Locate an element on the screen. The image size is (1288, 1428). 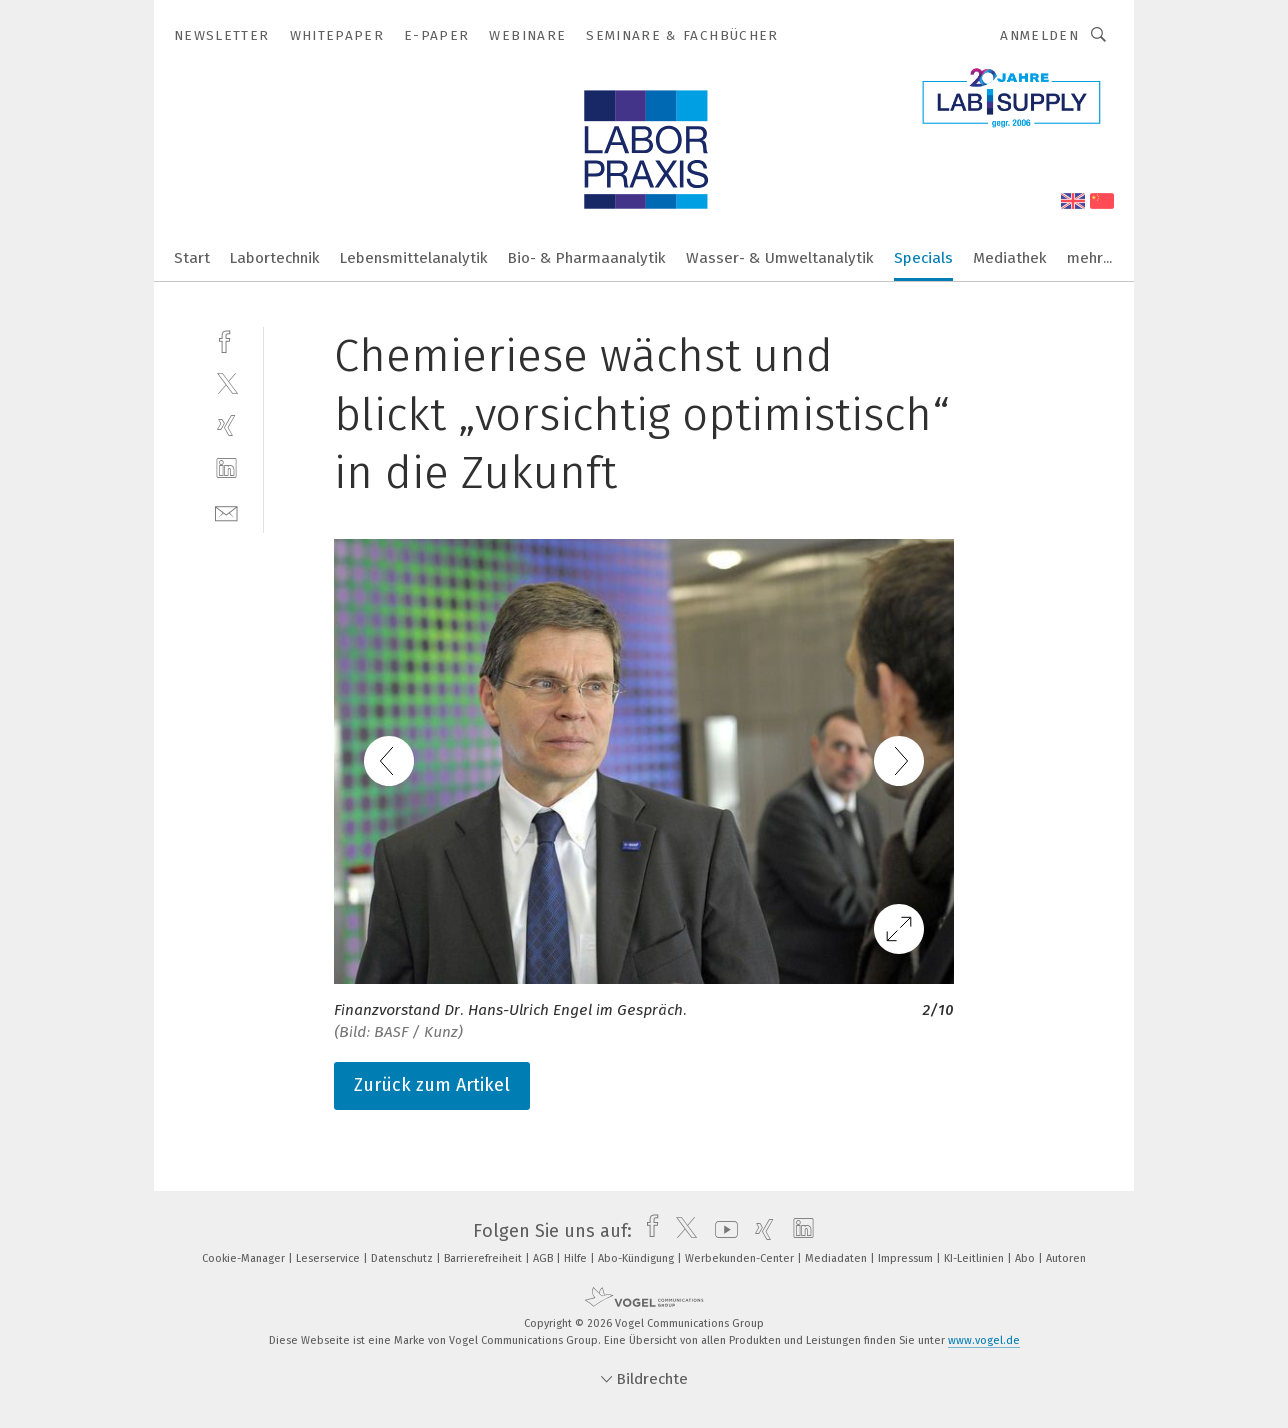
Lebensmittelanalytik is located at coordinates (414, 258).